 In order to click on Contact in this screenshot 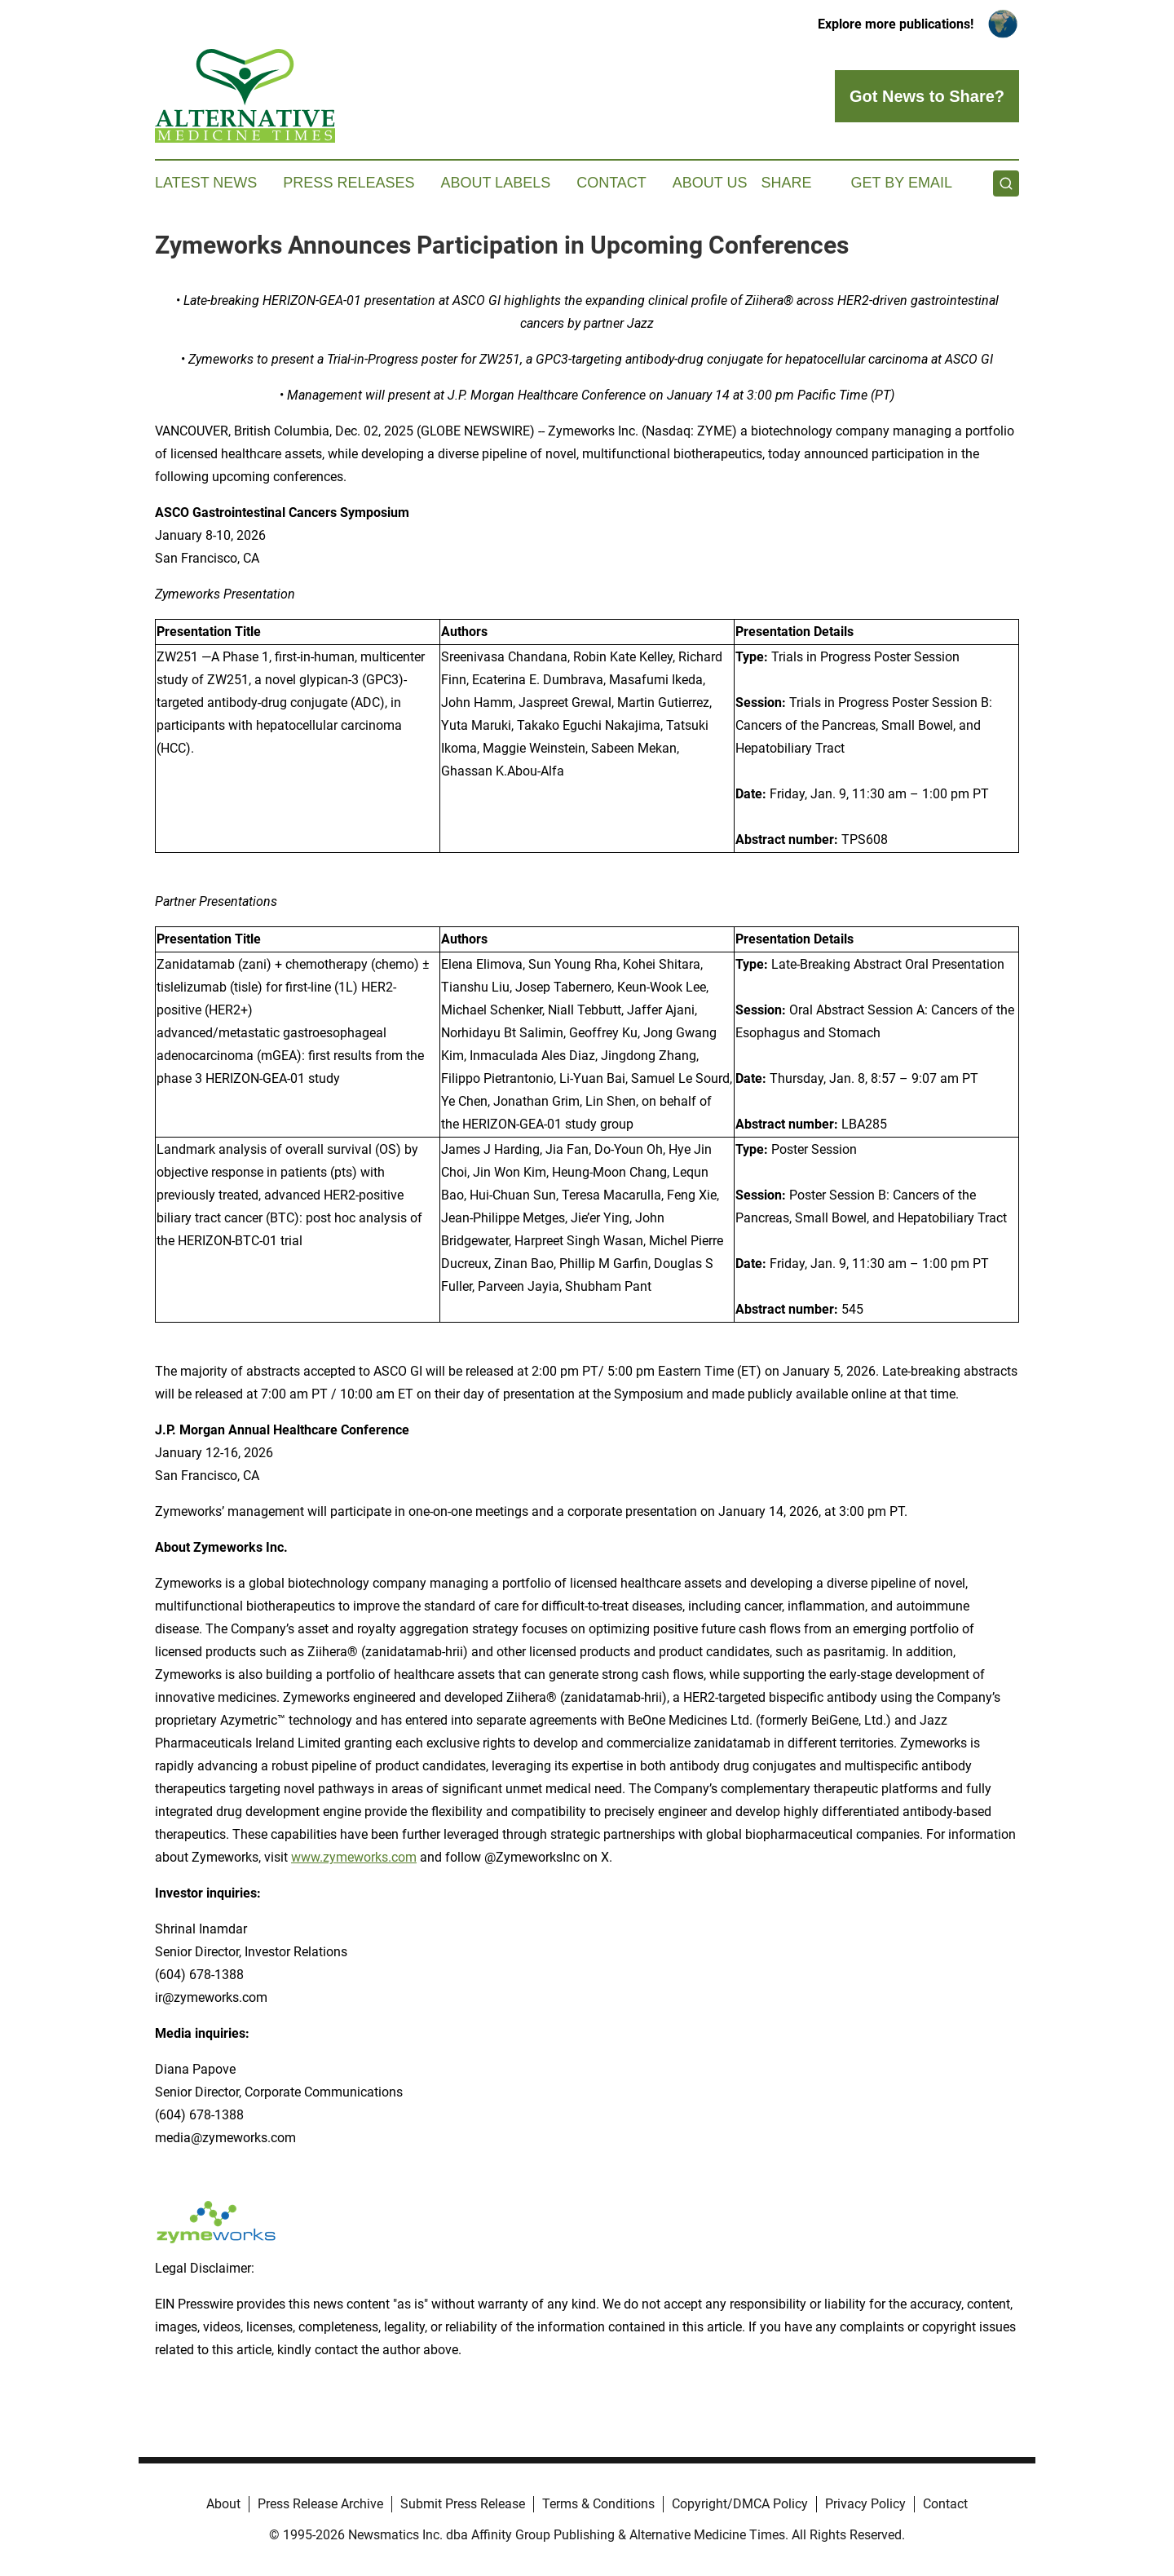, I will do `click(611, 183)`.